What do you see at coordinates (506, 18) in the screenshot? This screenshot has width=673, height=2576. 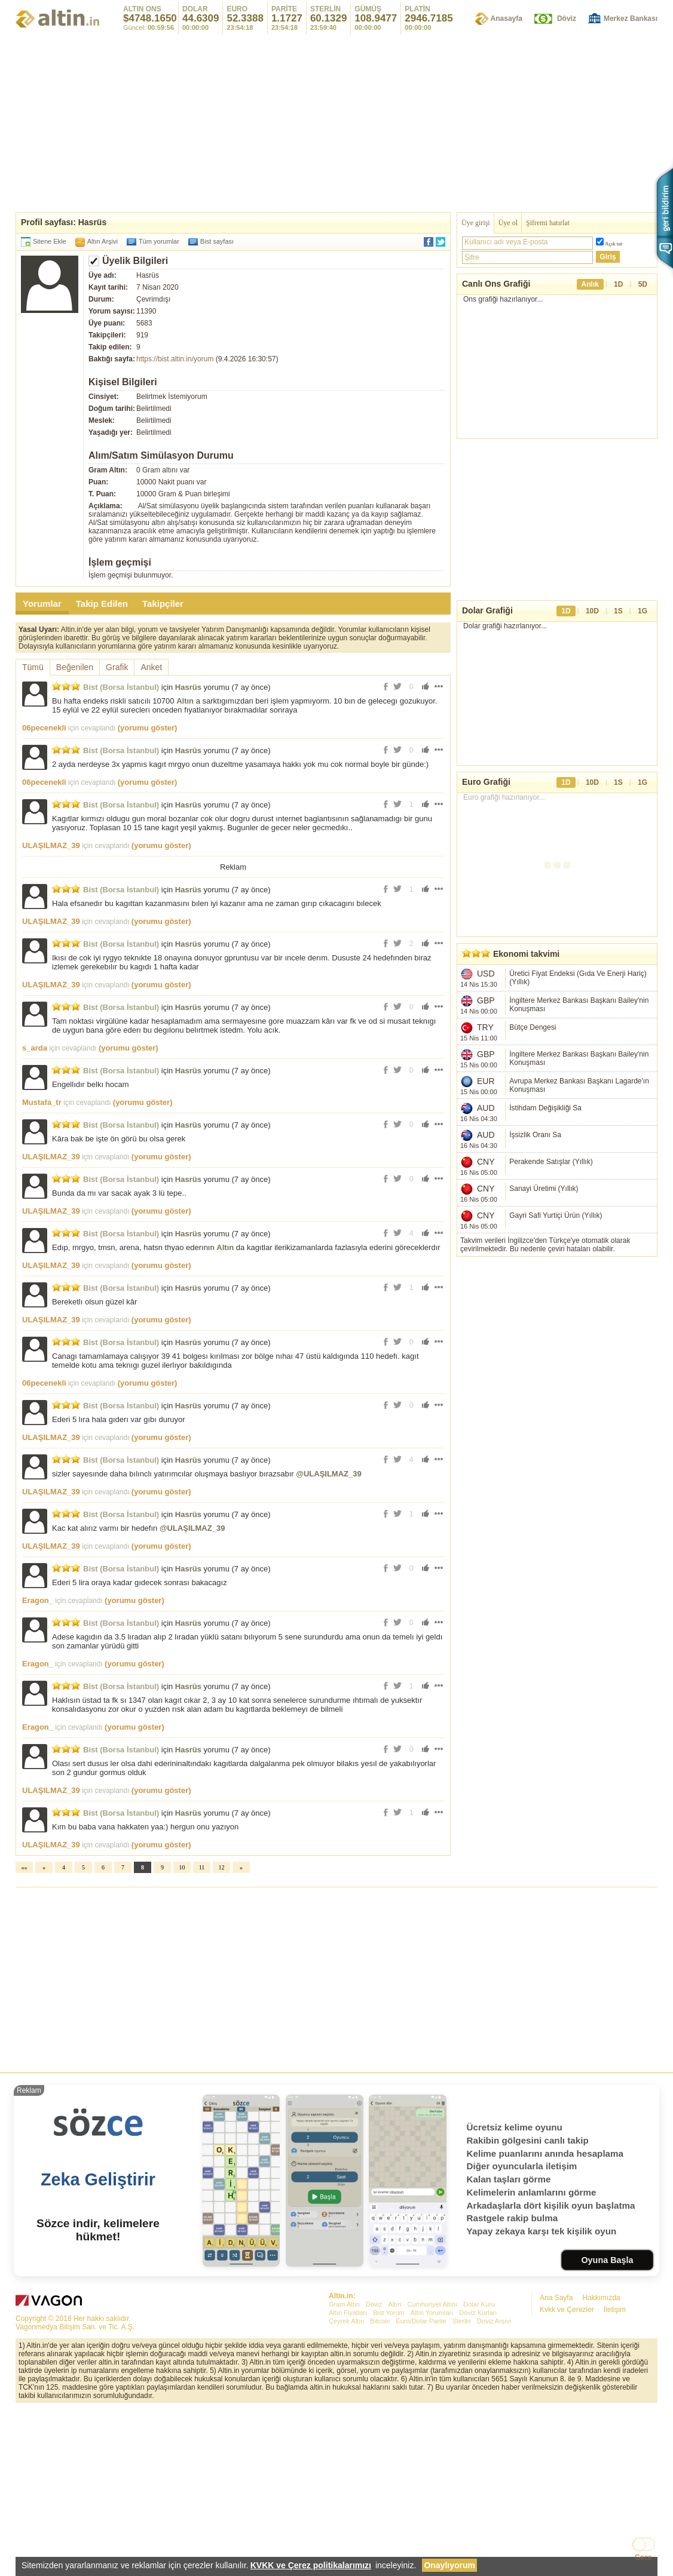 I see `Anasayfa` at bounding box center [506, 18].